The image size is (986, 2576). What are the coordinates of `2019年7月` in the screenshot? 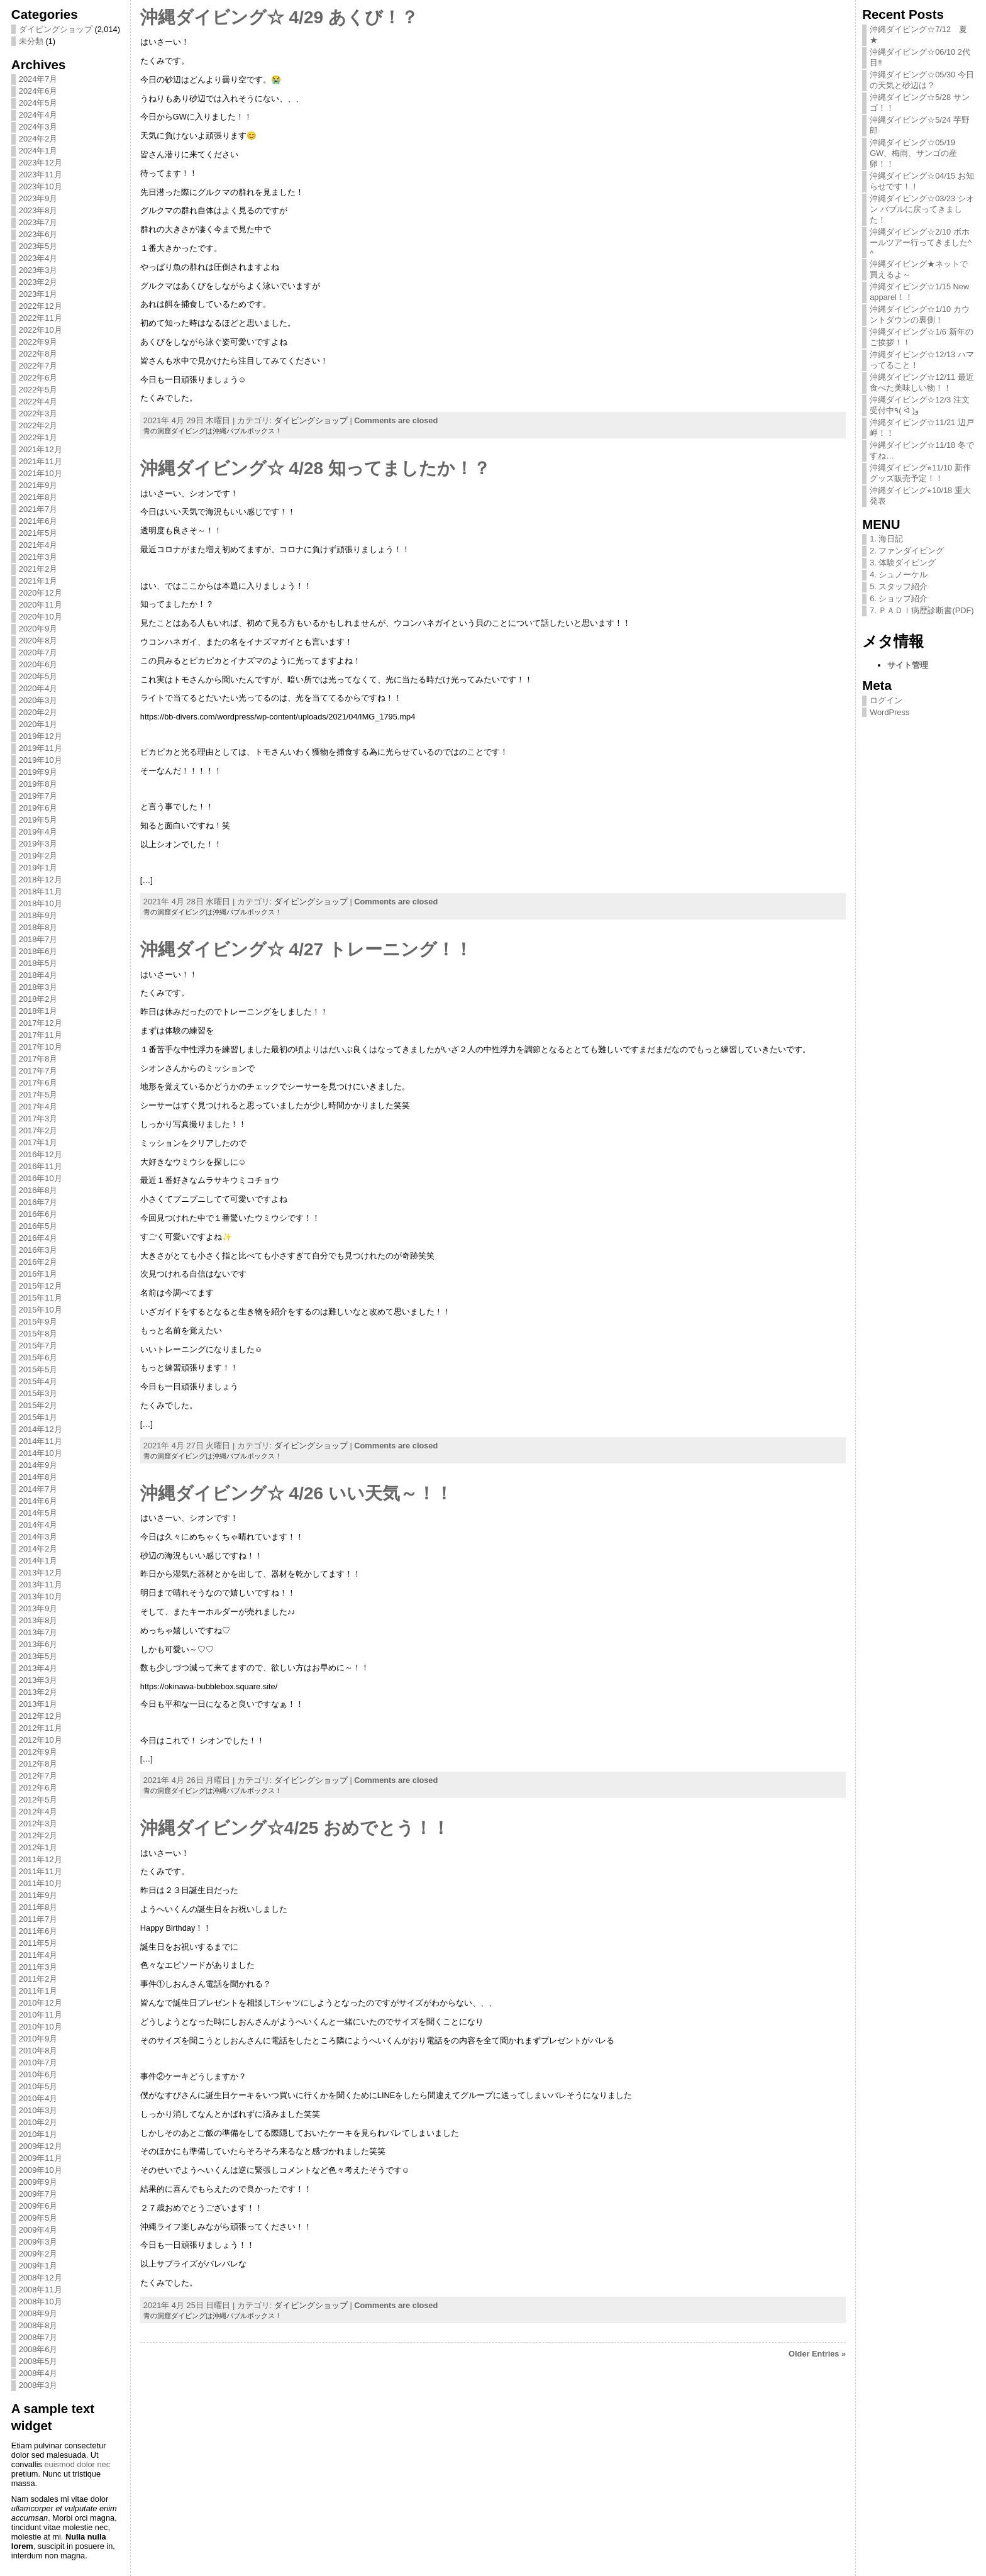 It's located at (38, 796).